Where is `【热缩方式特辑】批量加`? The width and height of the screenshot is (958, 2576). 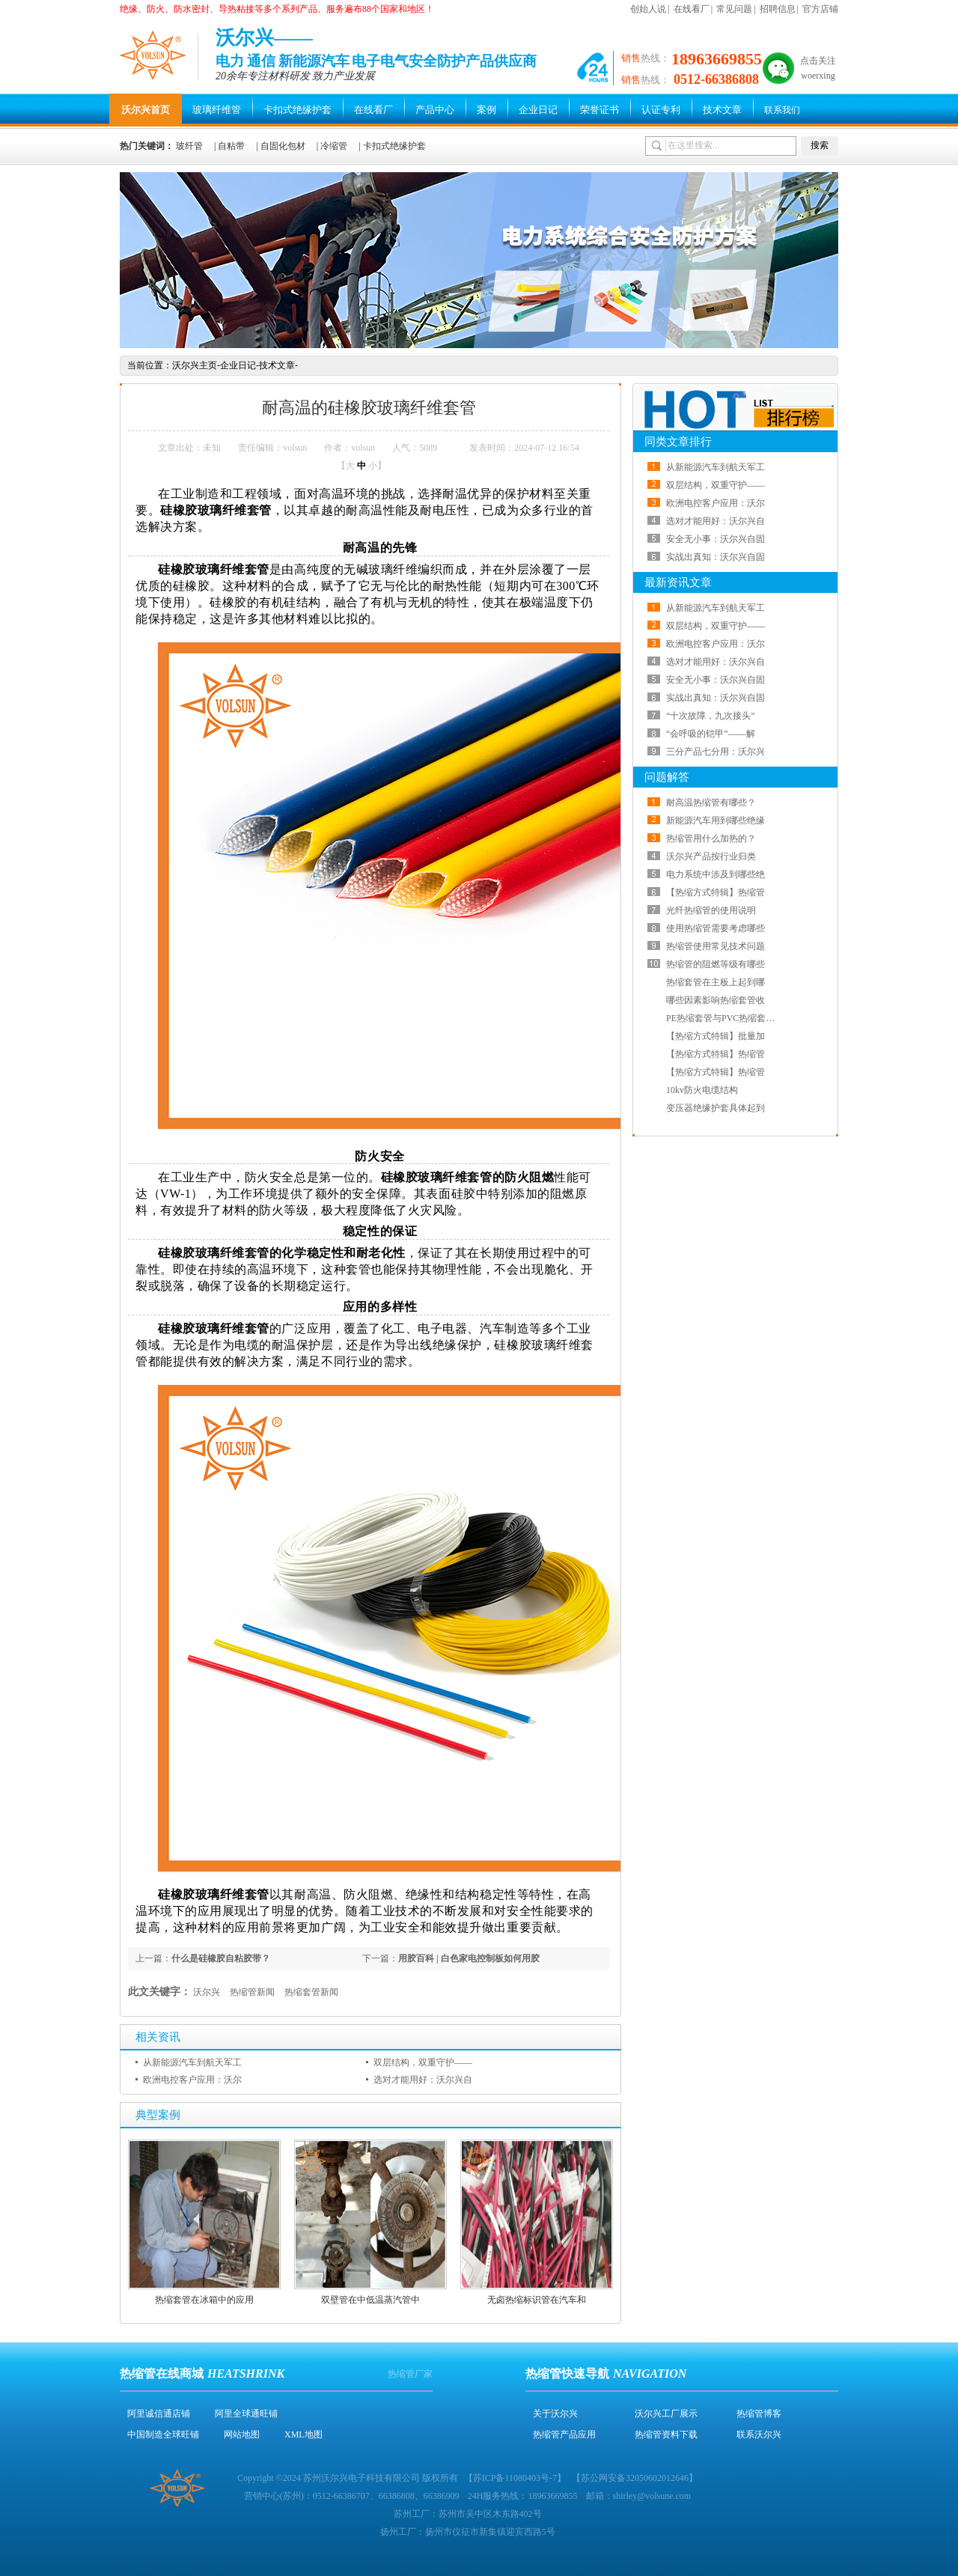 【热缩方式特辑】批量加 is located at coordinates (715, 1036).